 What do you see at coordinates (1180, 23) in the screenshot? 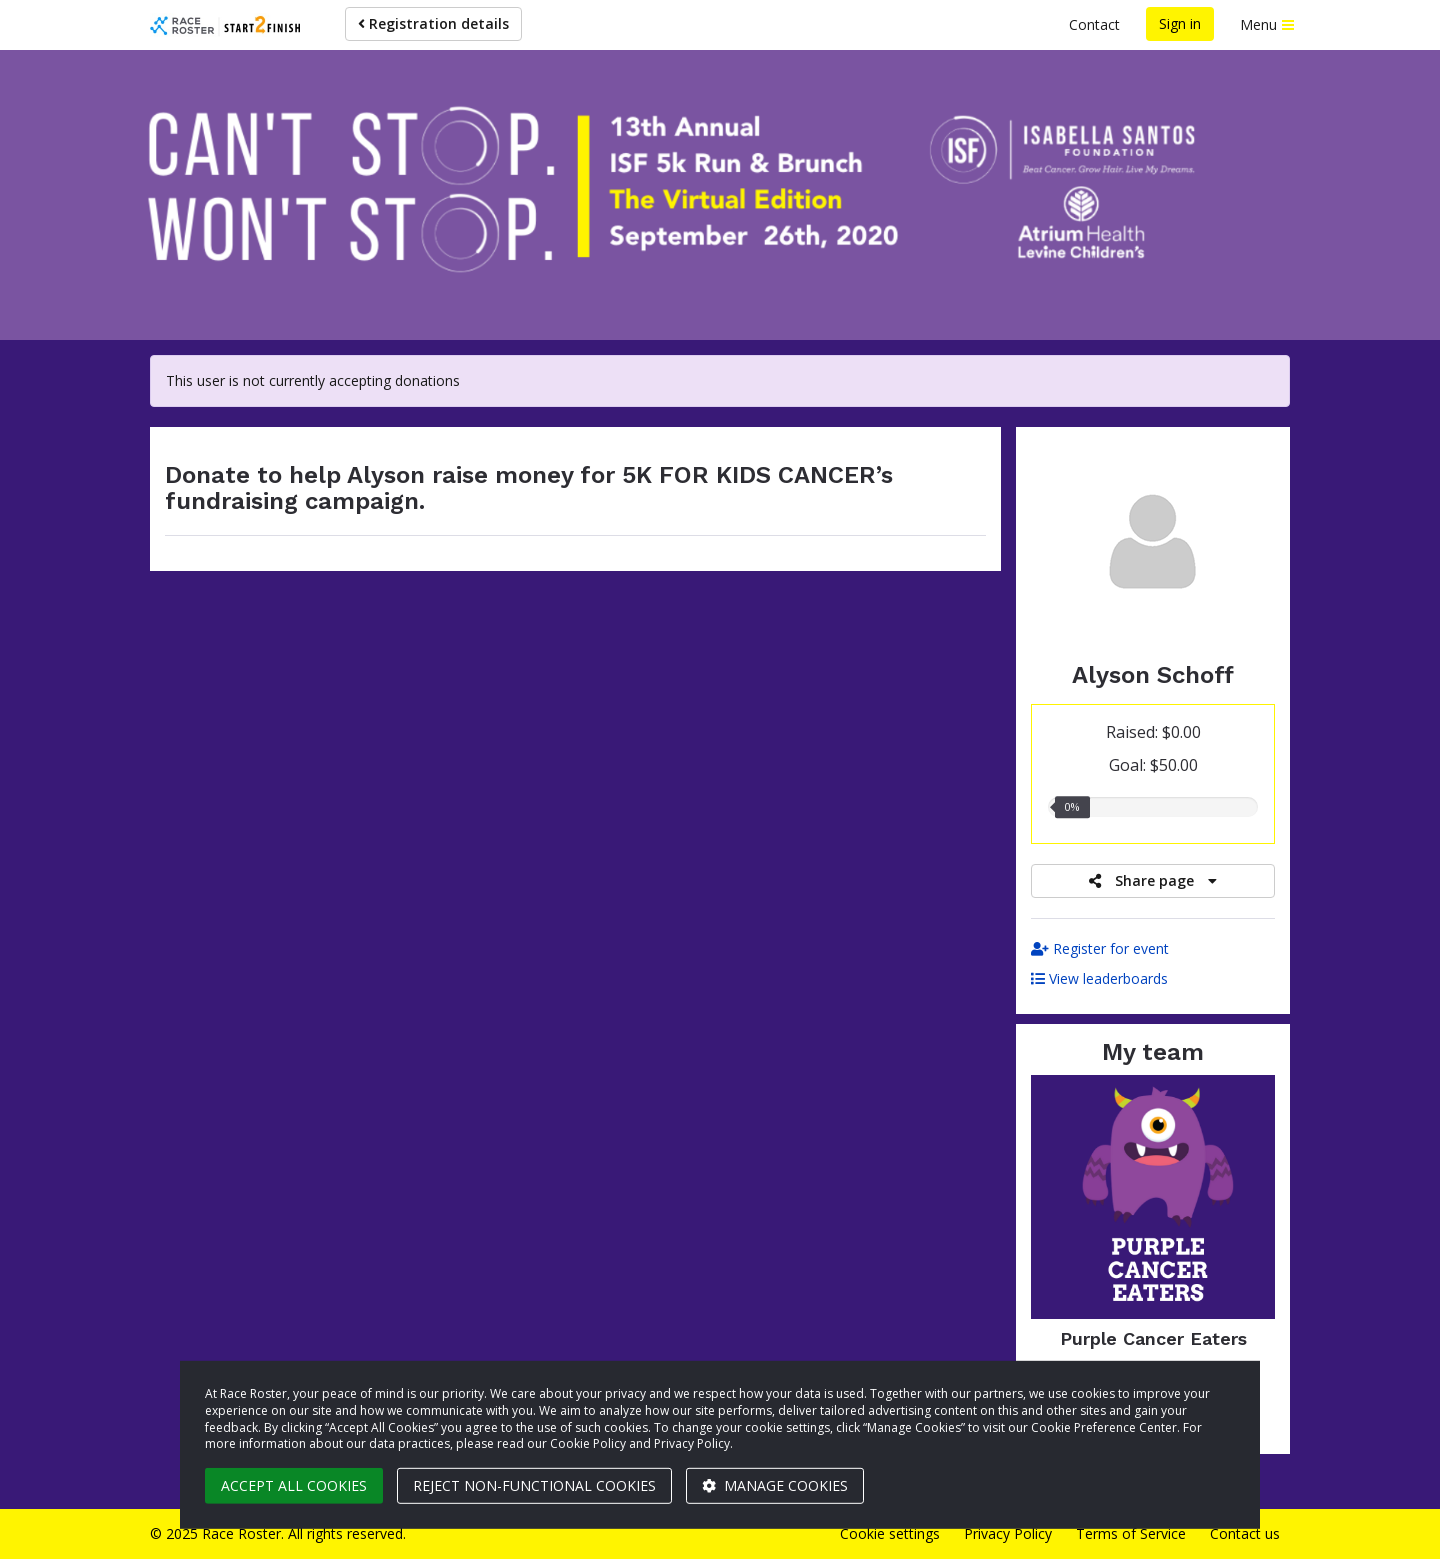
I see `Sign in` at bounding box center [1180, 23].